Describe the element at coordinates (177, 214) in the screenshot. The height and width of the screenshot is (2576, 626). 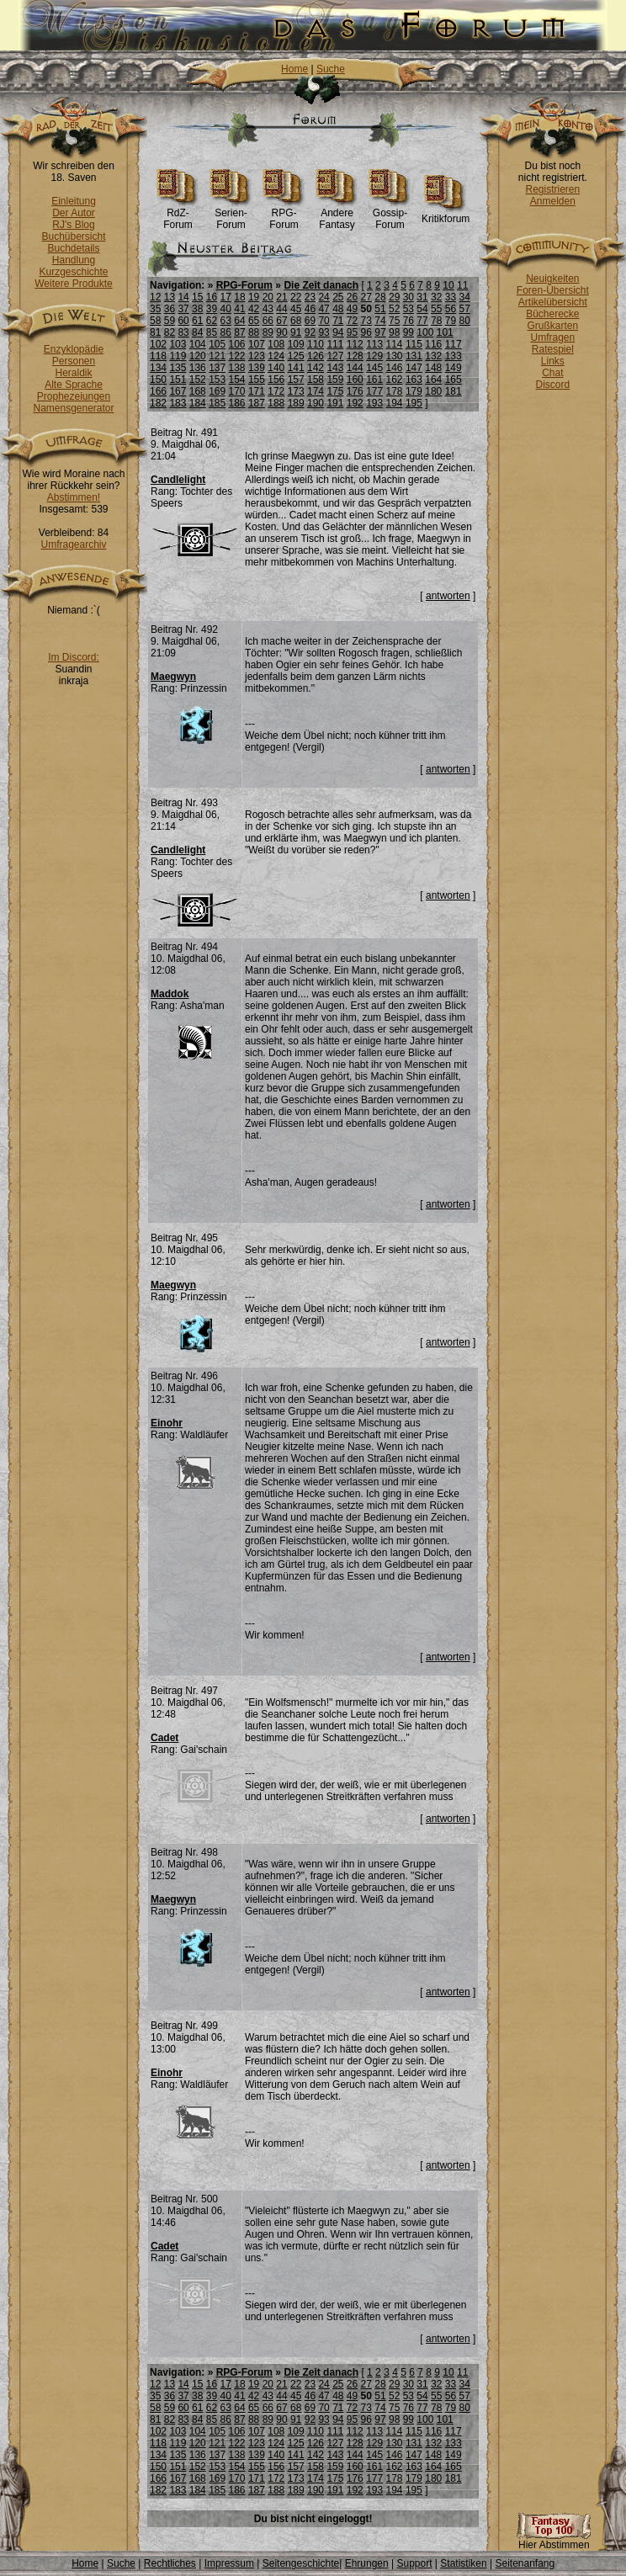
I see `RdZ-Forum` at that location.